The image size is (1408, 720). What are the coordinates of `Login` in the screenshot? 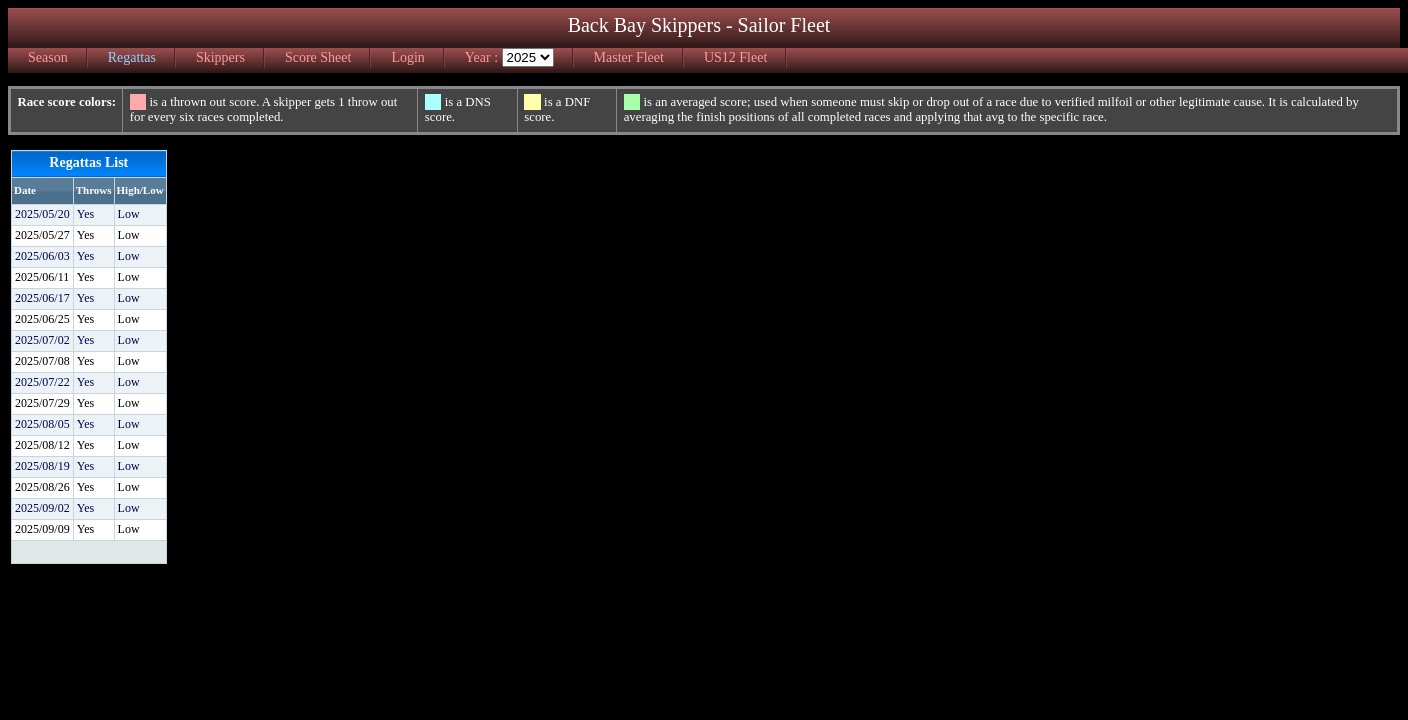 It's located at (407, 57).